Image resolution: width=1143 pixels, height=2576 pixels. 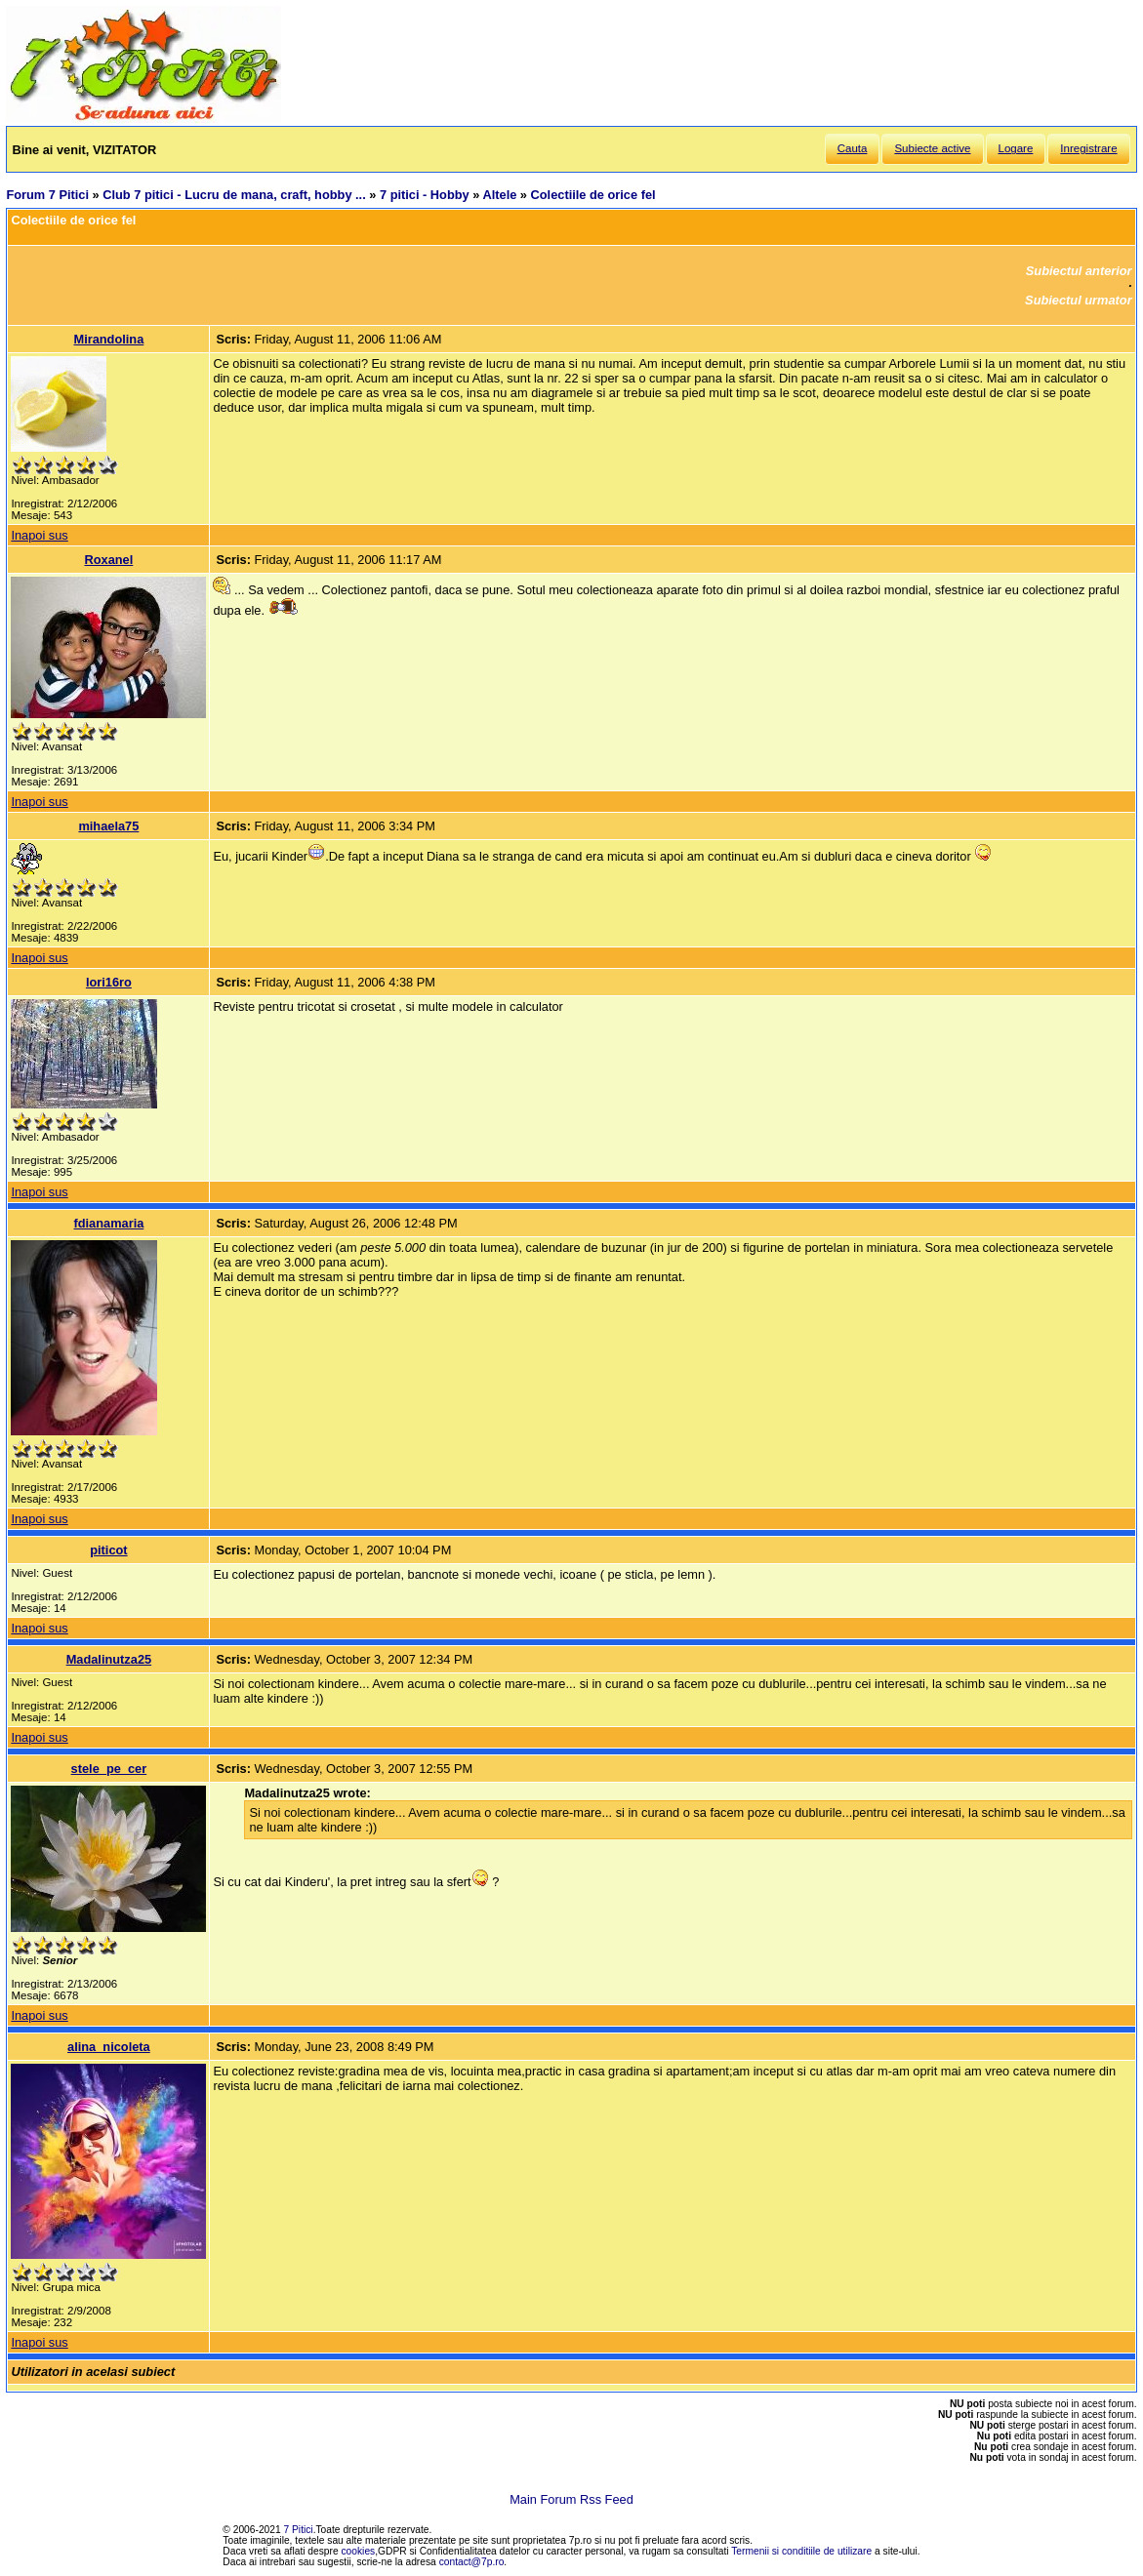 What do you see at coordinates (108, 339) in the screenshot?
I see `Mirandolina` at bounding box center [108, 339].